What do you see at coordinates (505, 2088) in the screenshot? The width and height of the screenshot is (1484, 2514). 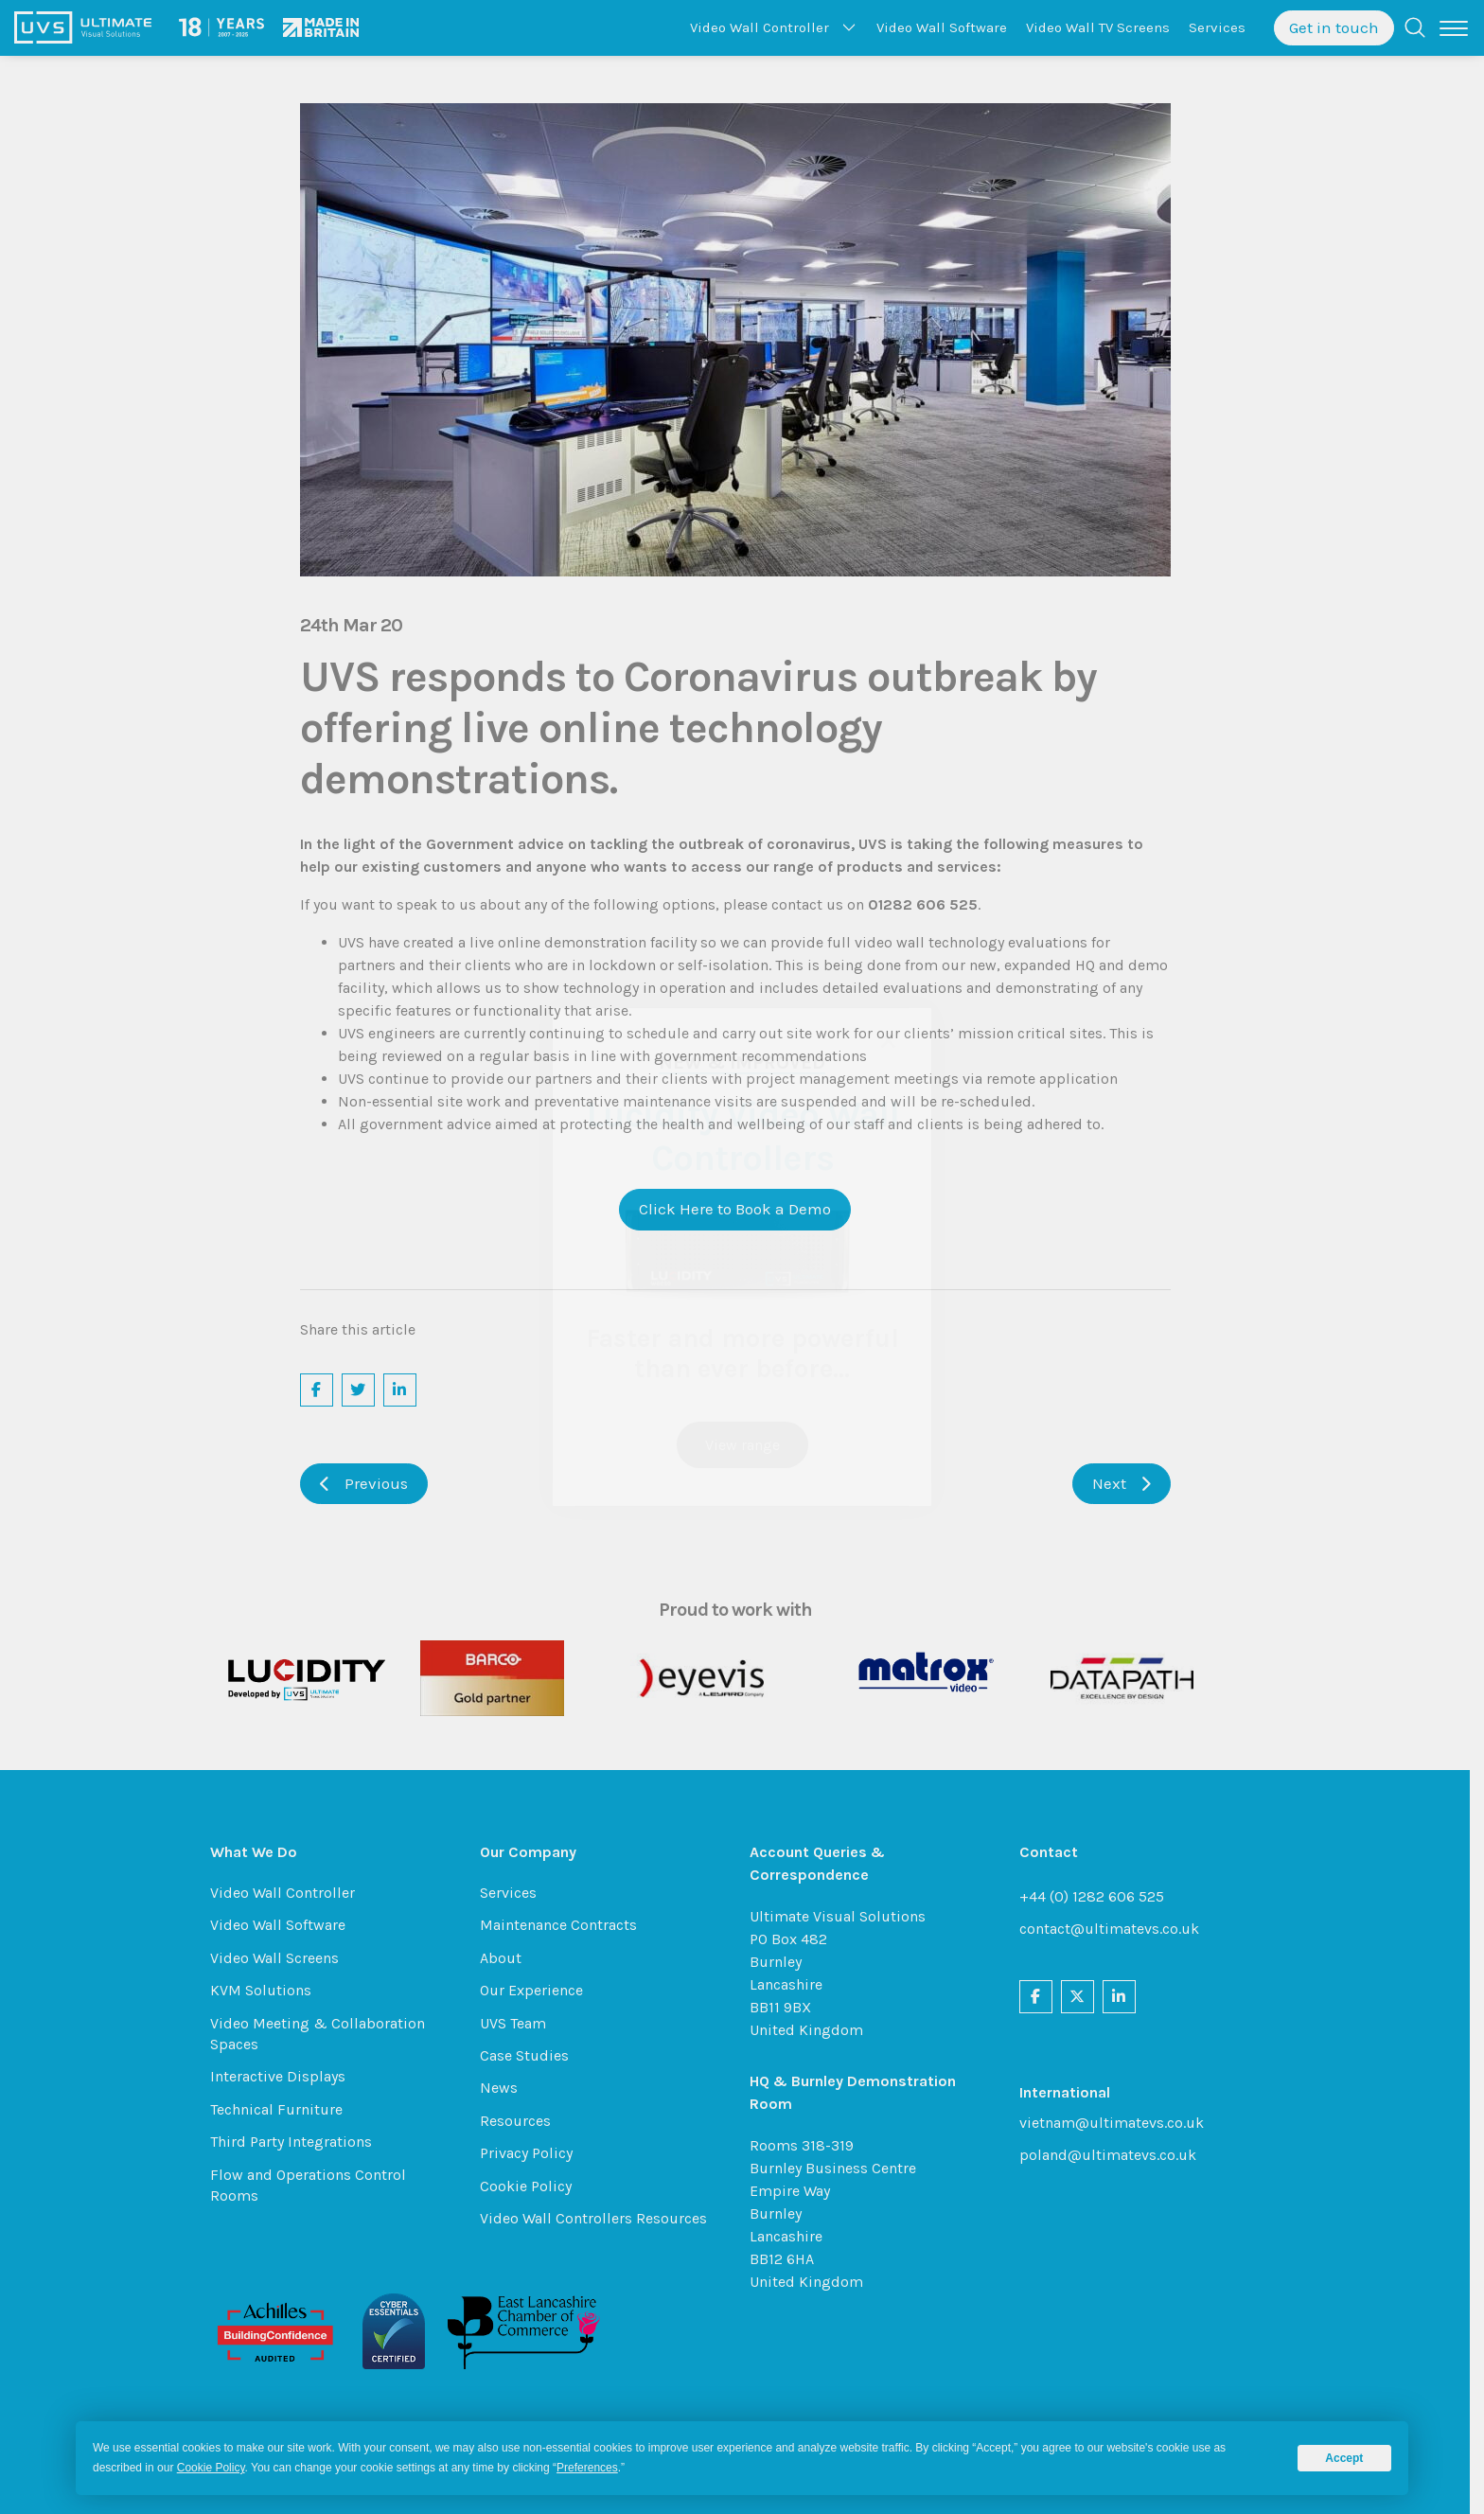 I see `News` at bounding box center [505, 2088].